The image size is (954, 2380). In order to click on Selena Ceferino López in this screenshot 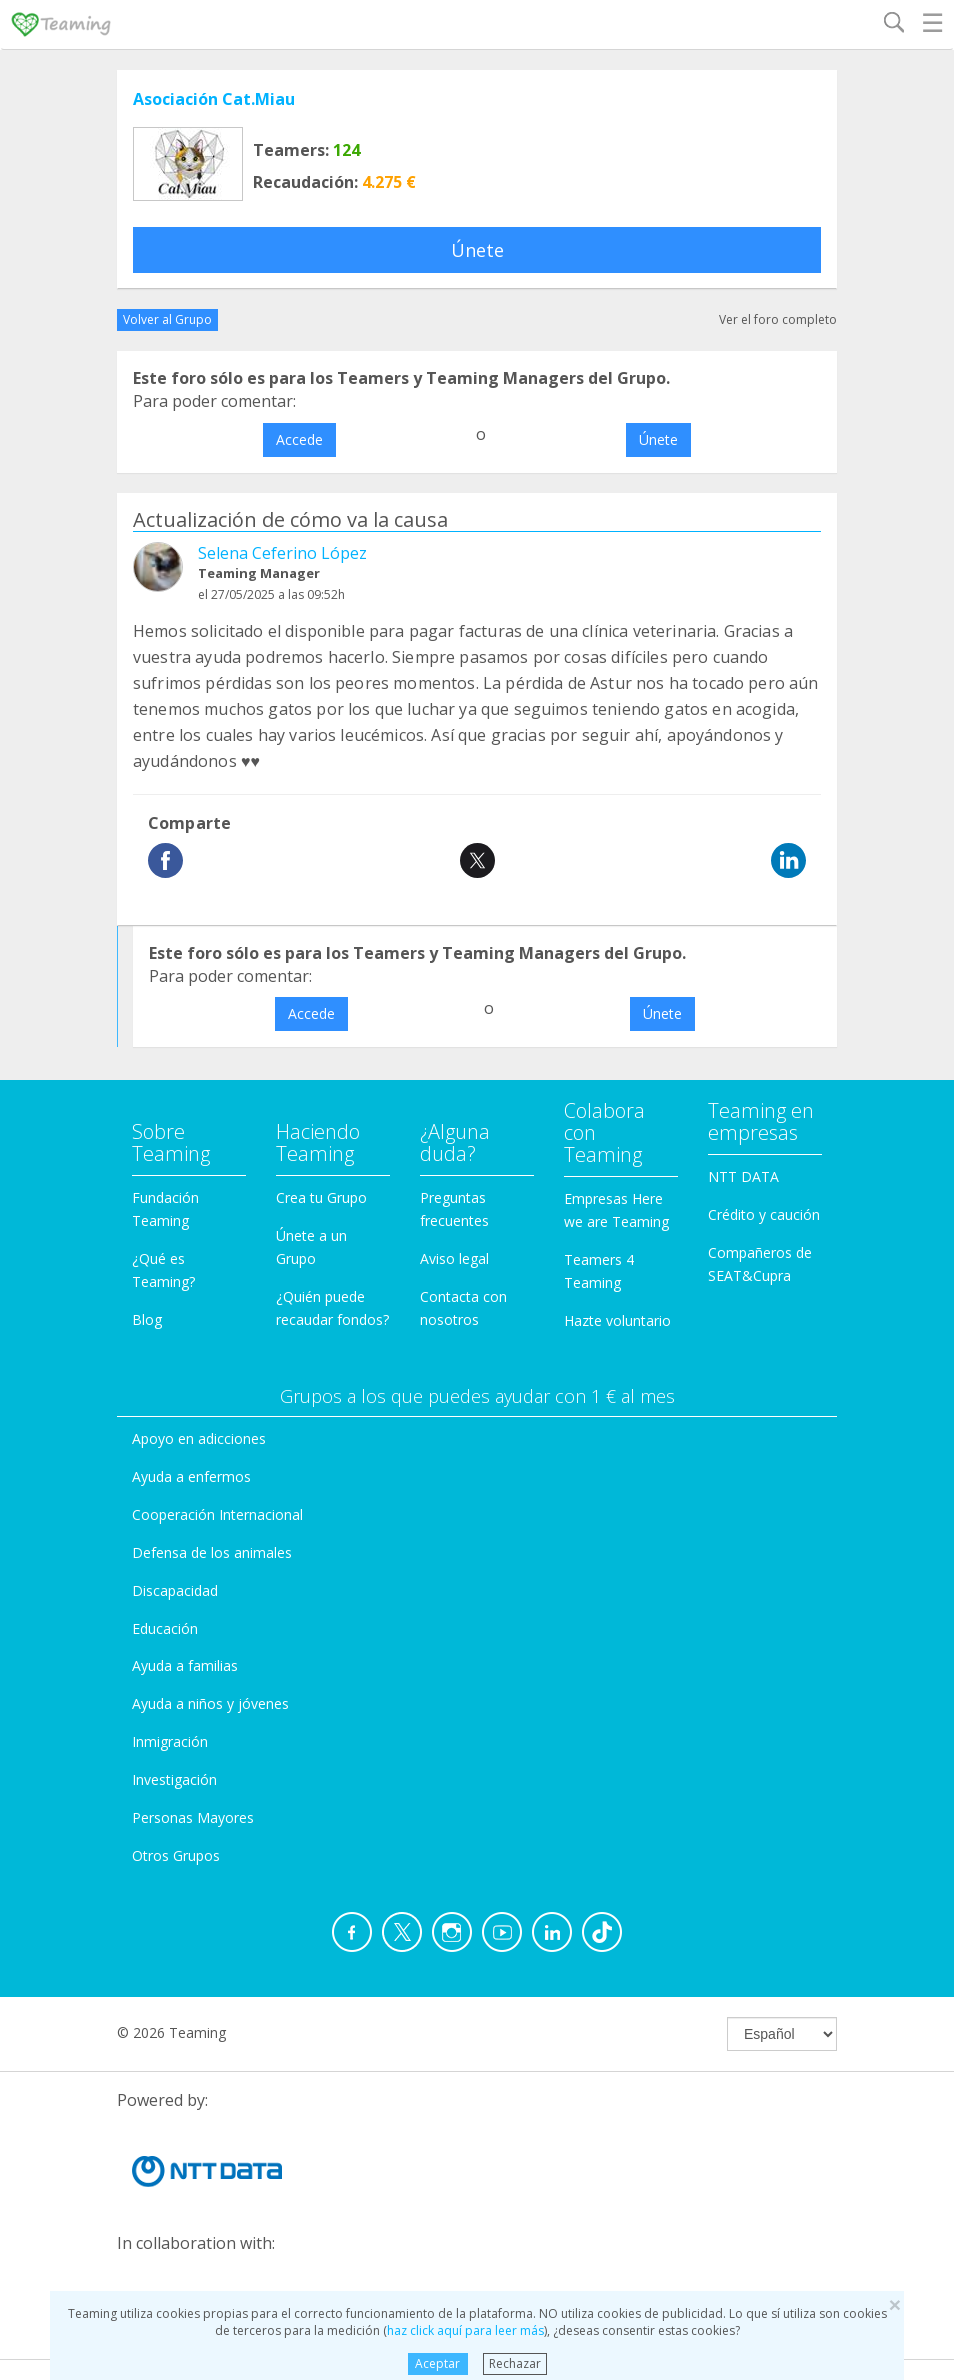, I will do `click(282, 553)`.